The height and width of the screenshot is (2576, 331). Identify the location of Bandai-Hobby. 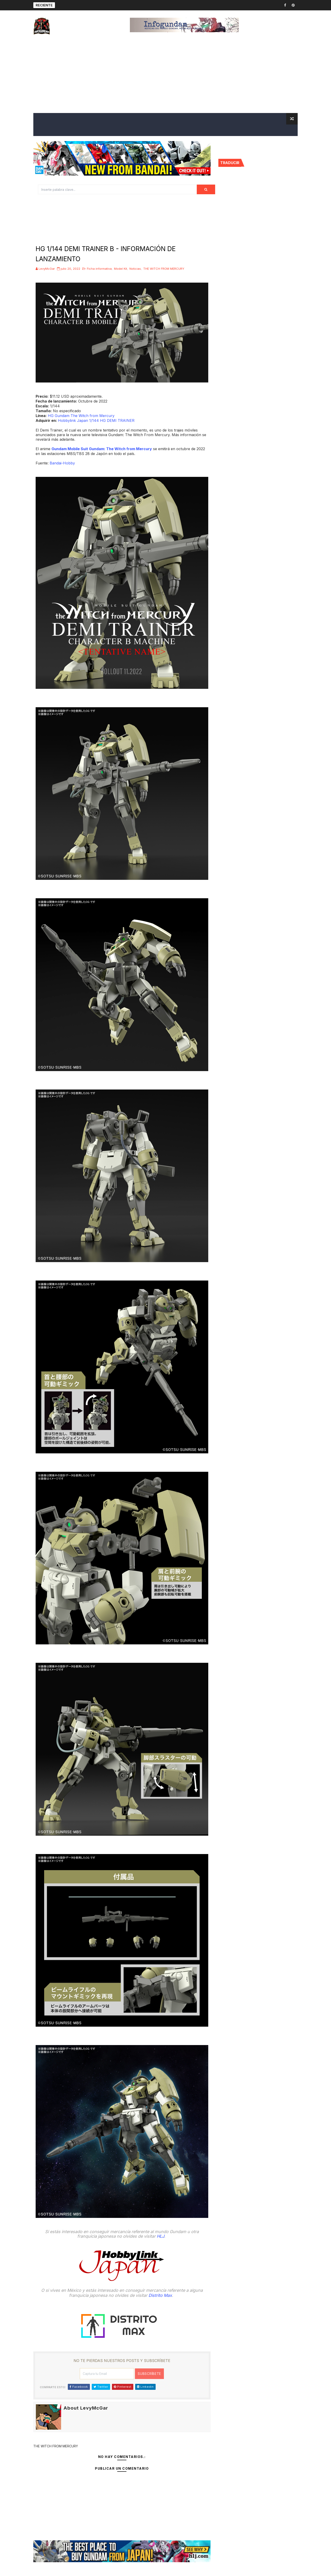
(62, 463).